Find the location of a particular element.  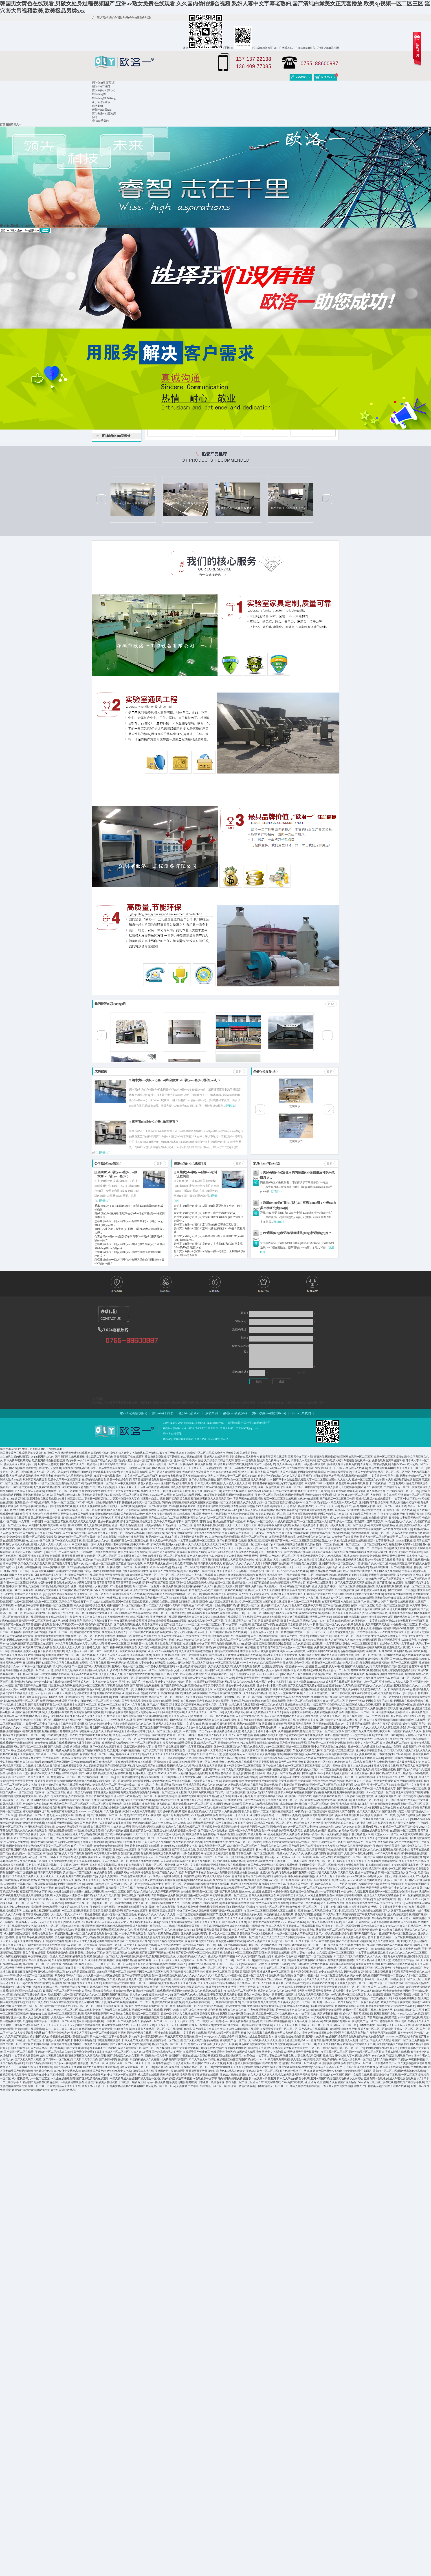

特大黑人巨大xxxx is located at coordinates (320, 1616).